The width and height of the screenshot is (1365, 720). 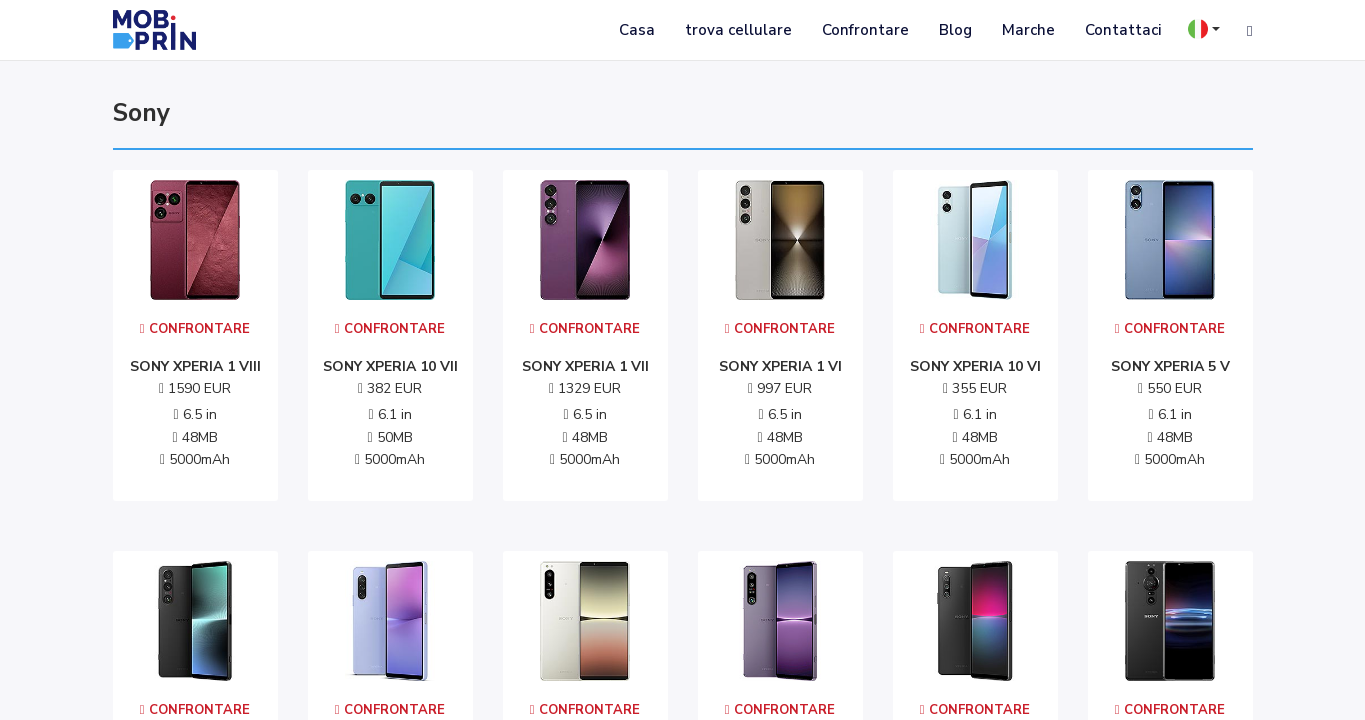 I want to click on Marche, so click(x=1028, y=30).